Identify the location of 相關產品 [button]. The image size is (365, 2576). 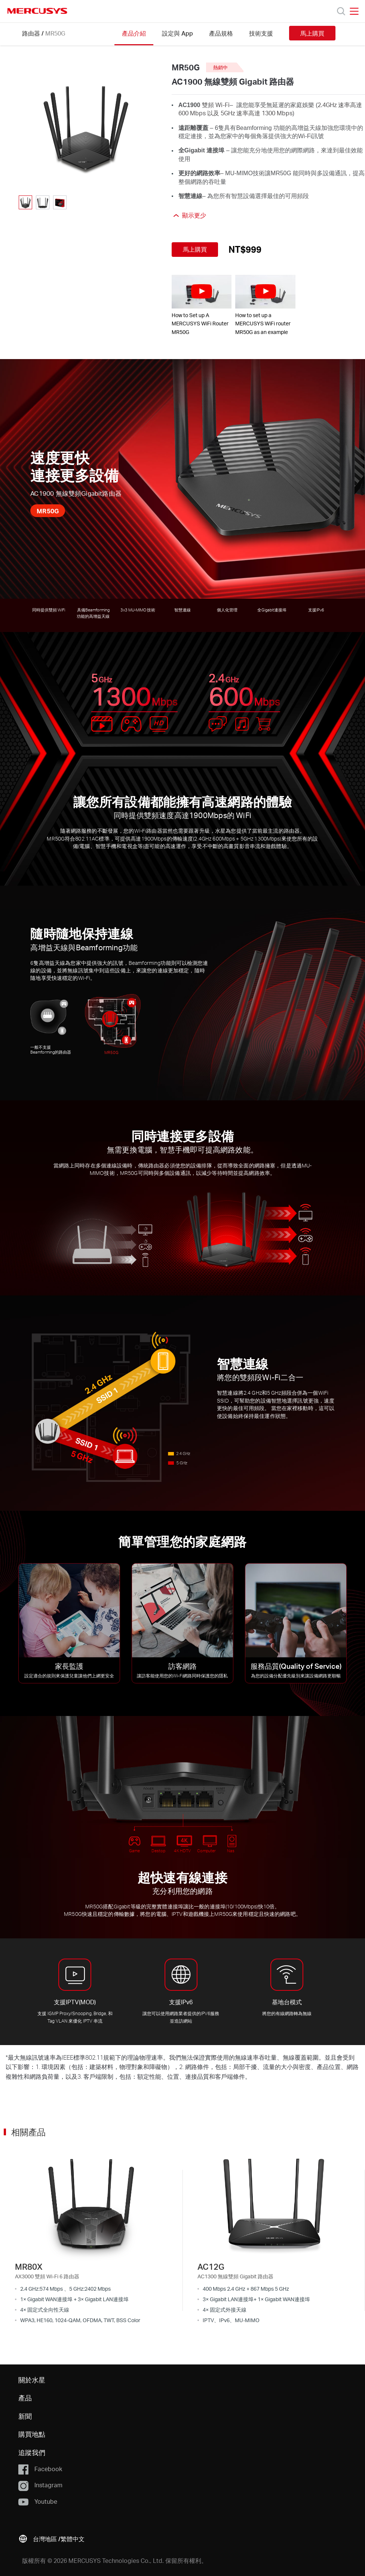
(28, 2132).